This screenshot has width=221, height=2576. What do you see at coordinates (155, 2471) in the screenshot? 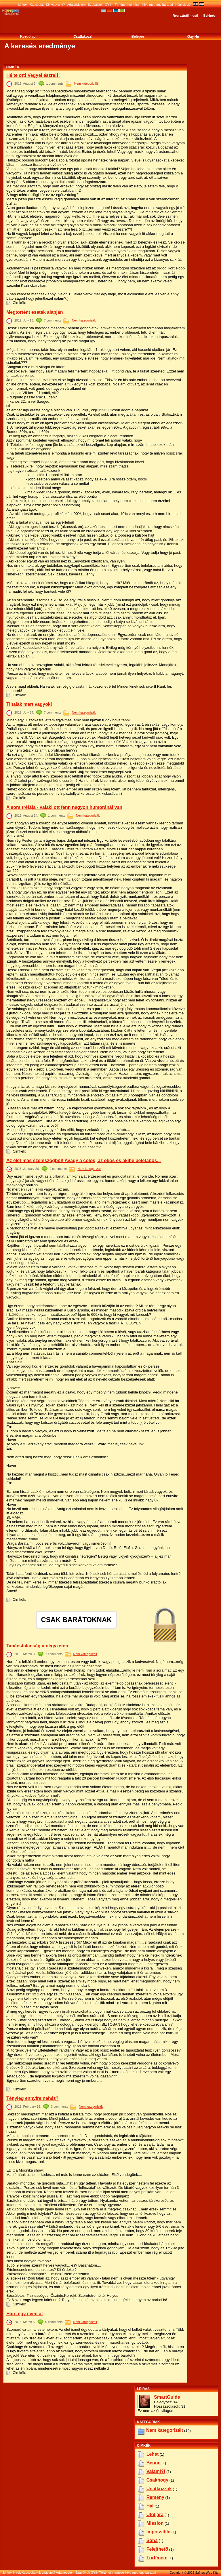
I see `valami?!` at bounding box center [155, 2471].